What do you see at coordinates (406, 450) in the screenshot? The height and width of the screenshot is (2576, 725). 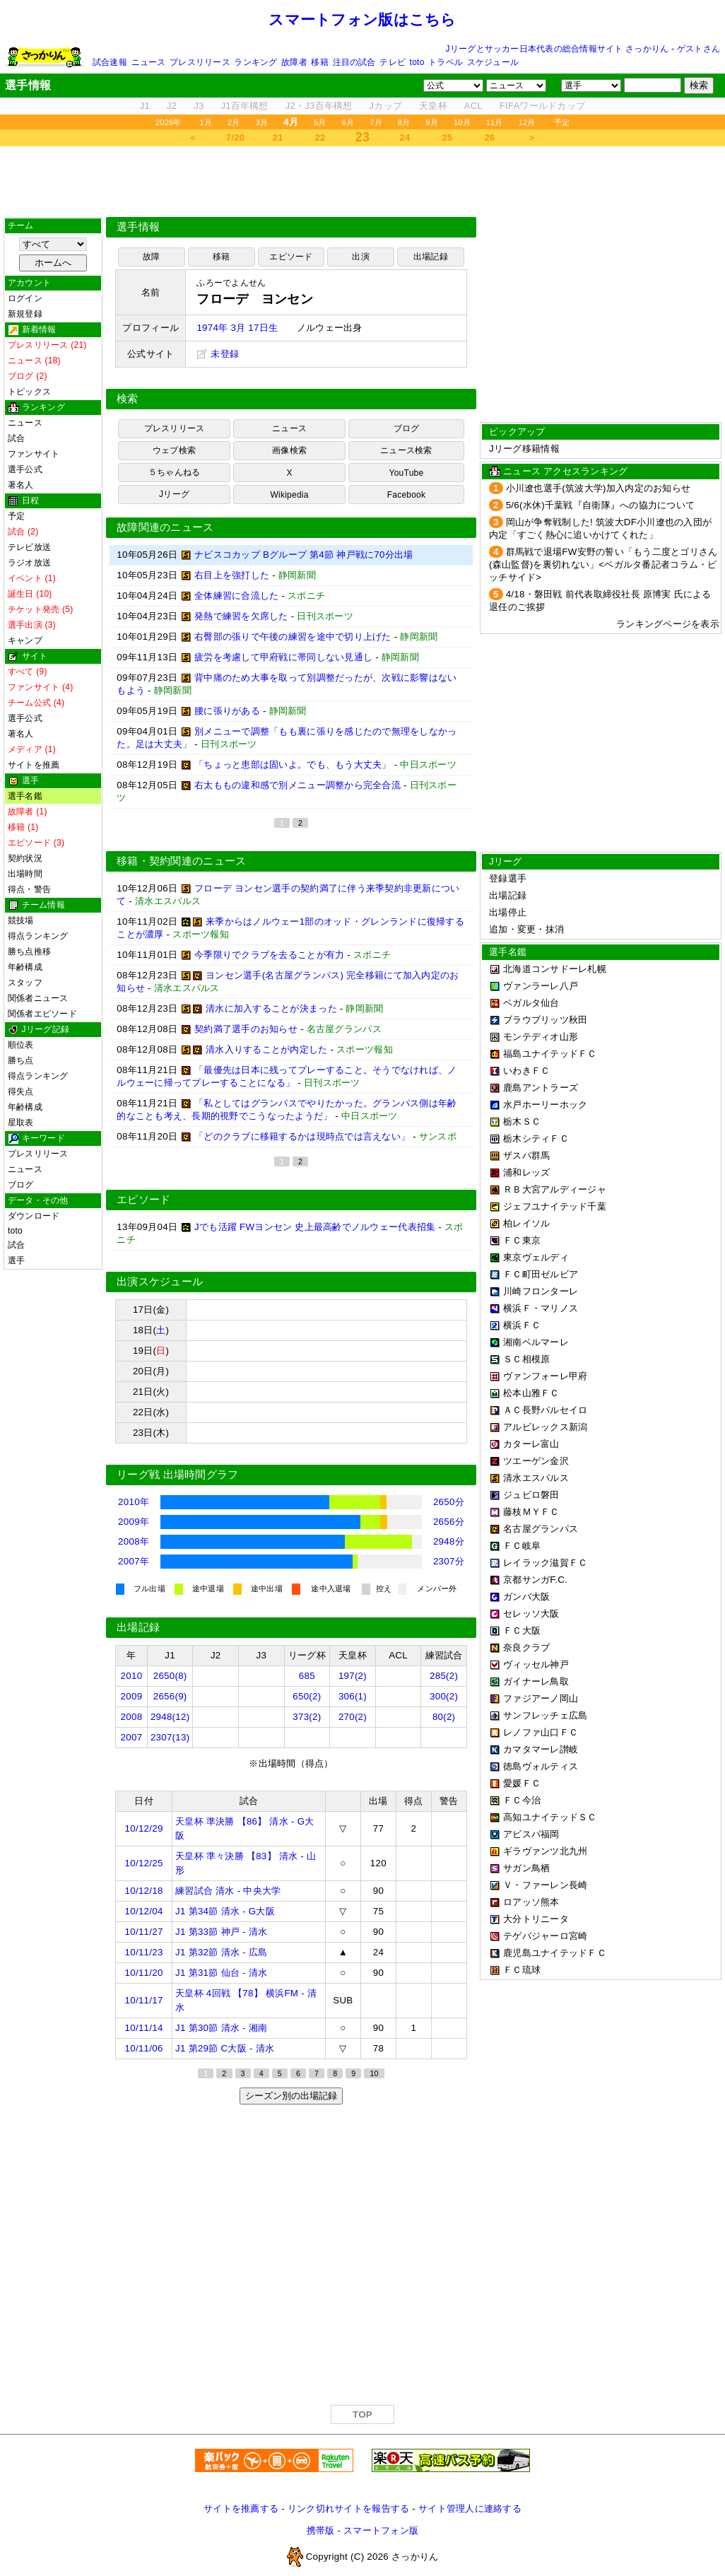 I see `ニュース検索` at bounding box center [406, 450].